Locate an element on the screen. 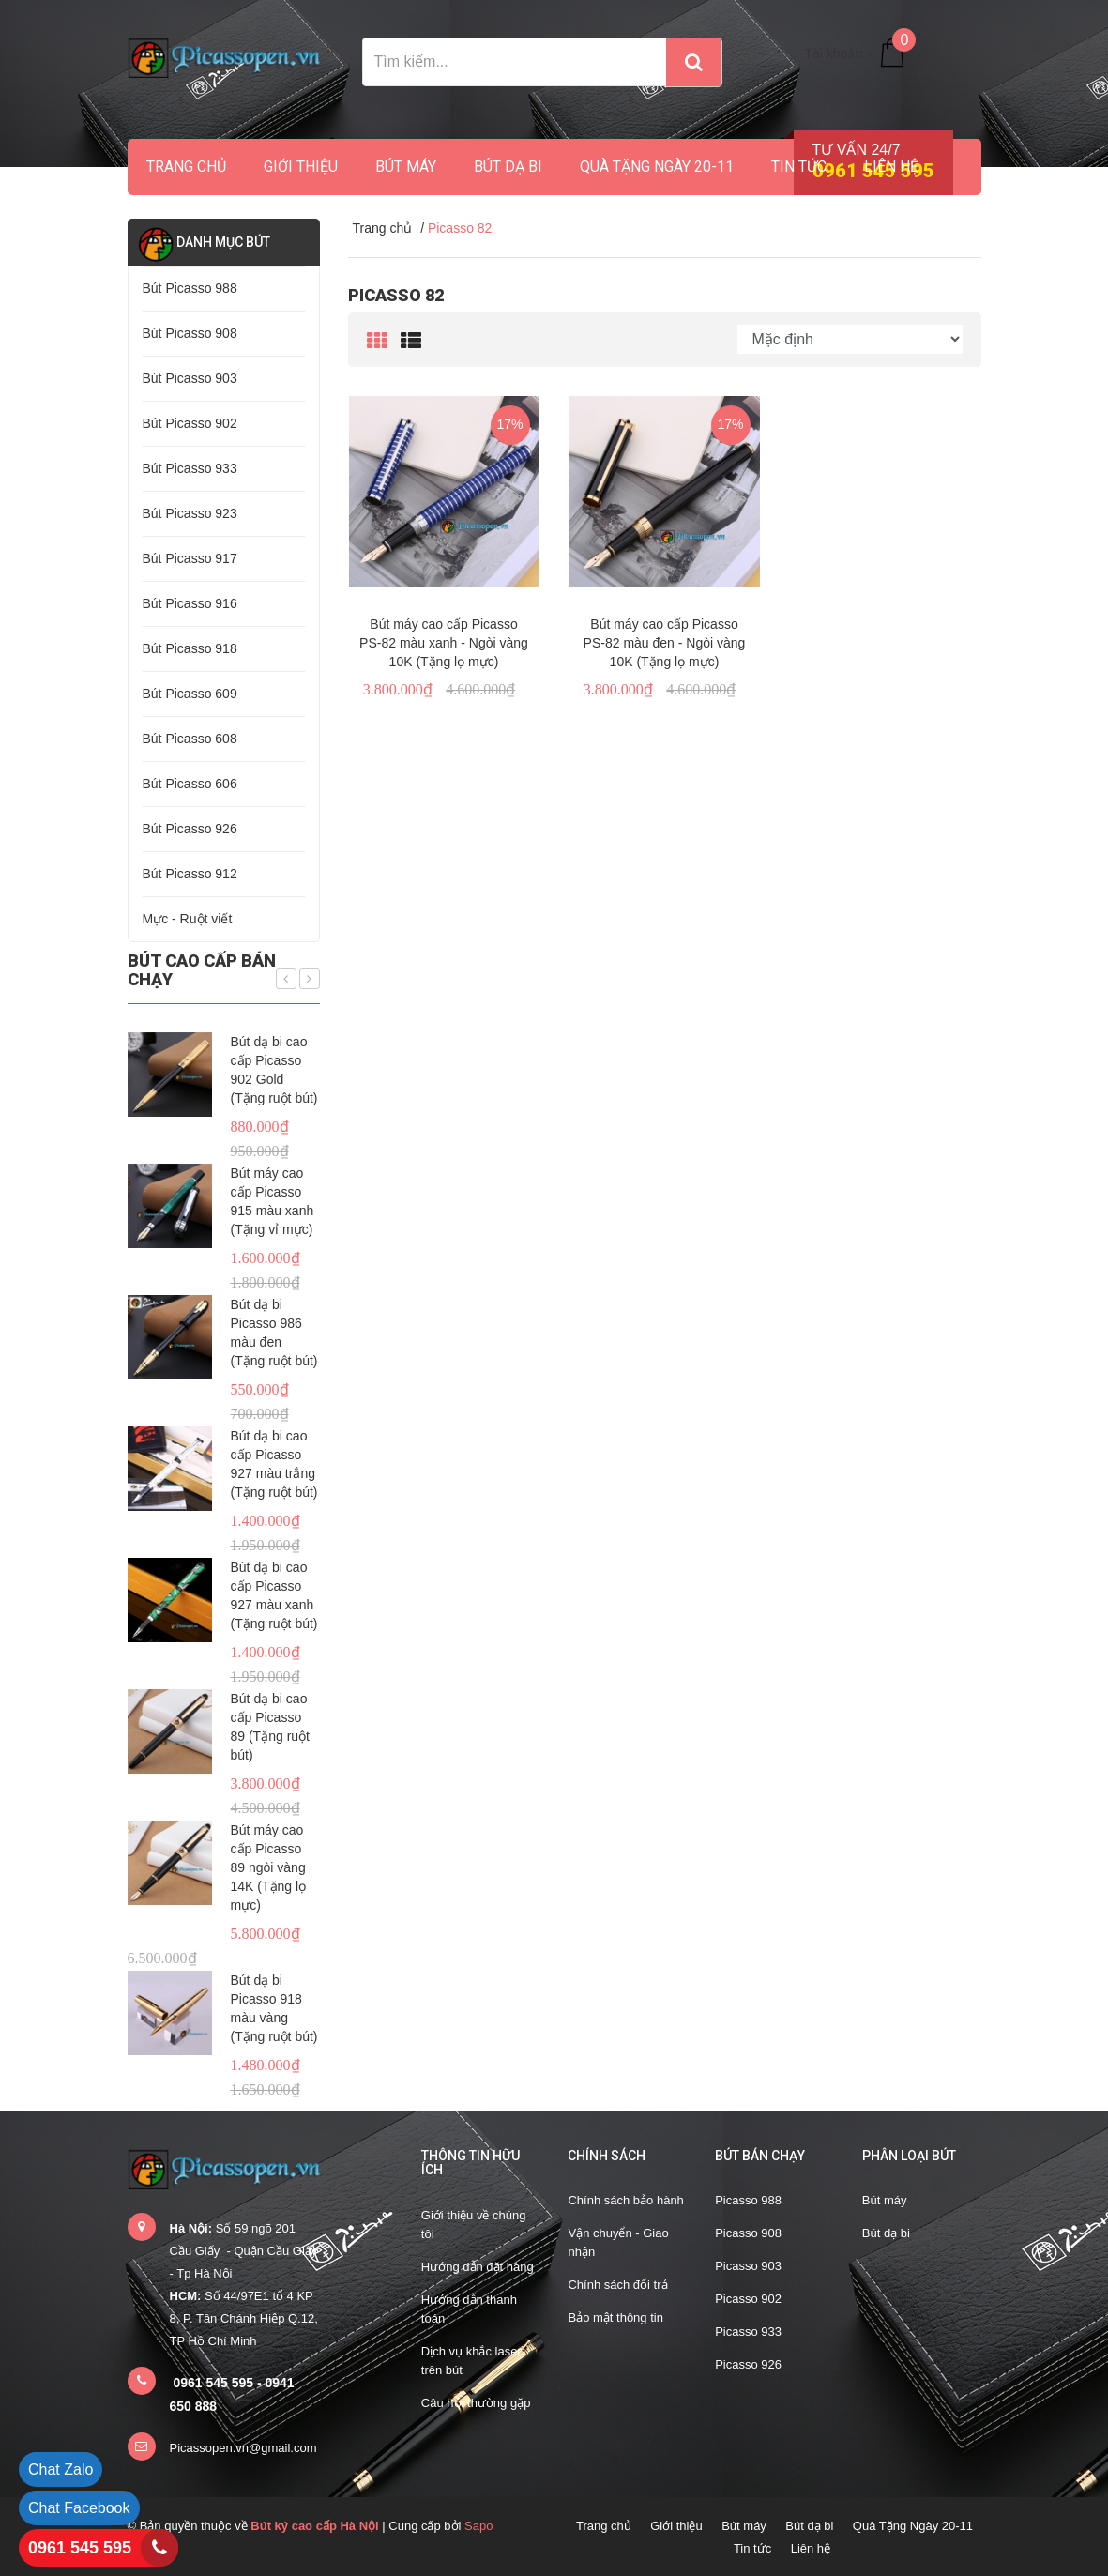  Bảo mật thông tin is located at coordinates (615, 2317).